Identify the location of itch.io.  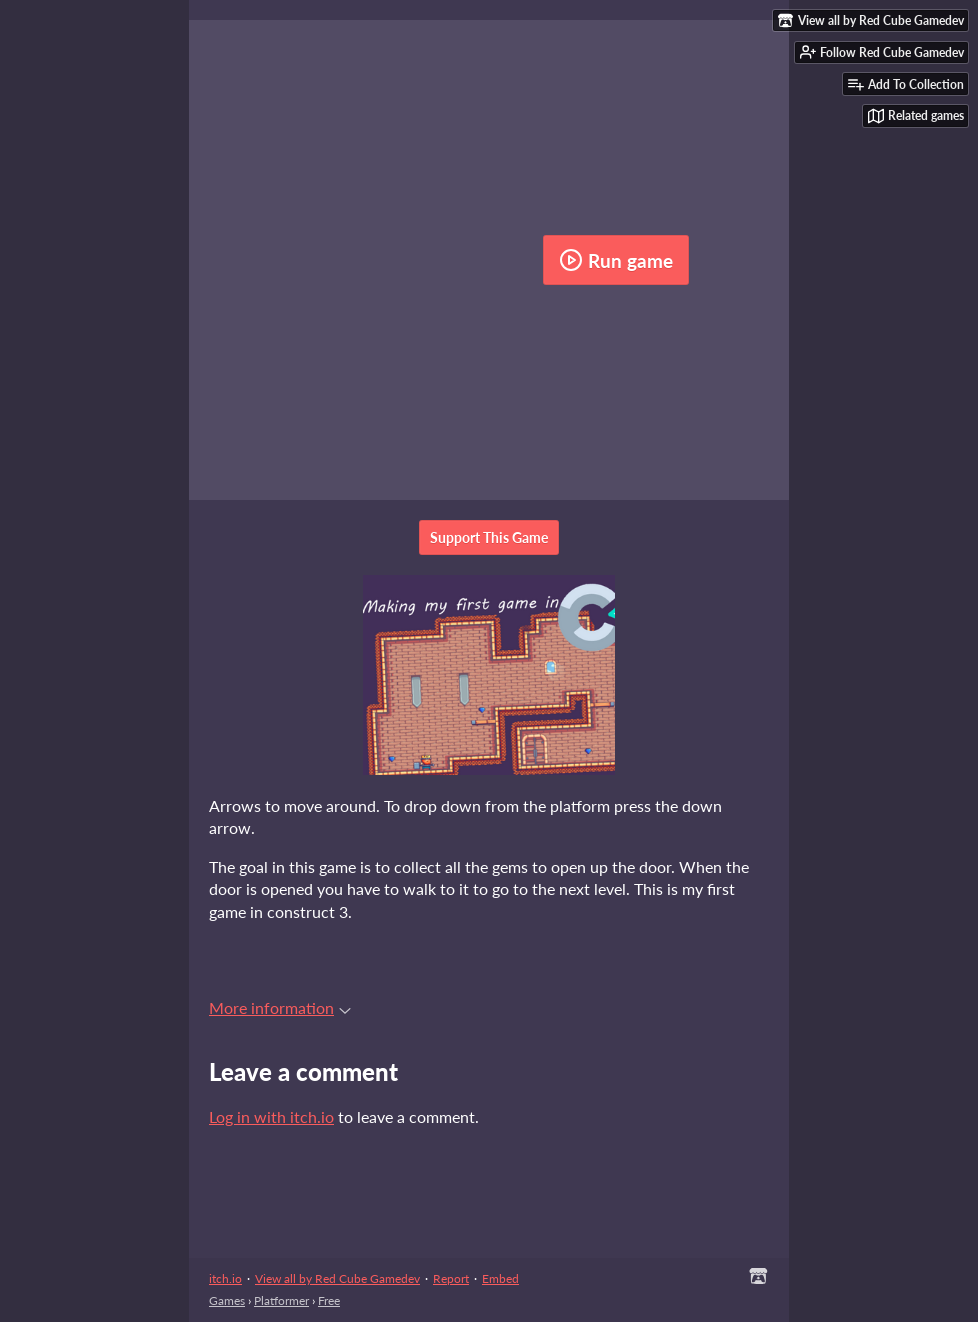
(225, 1278).